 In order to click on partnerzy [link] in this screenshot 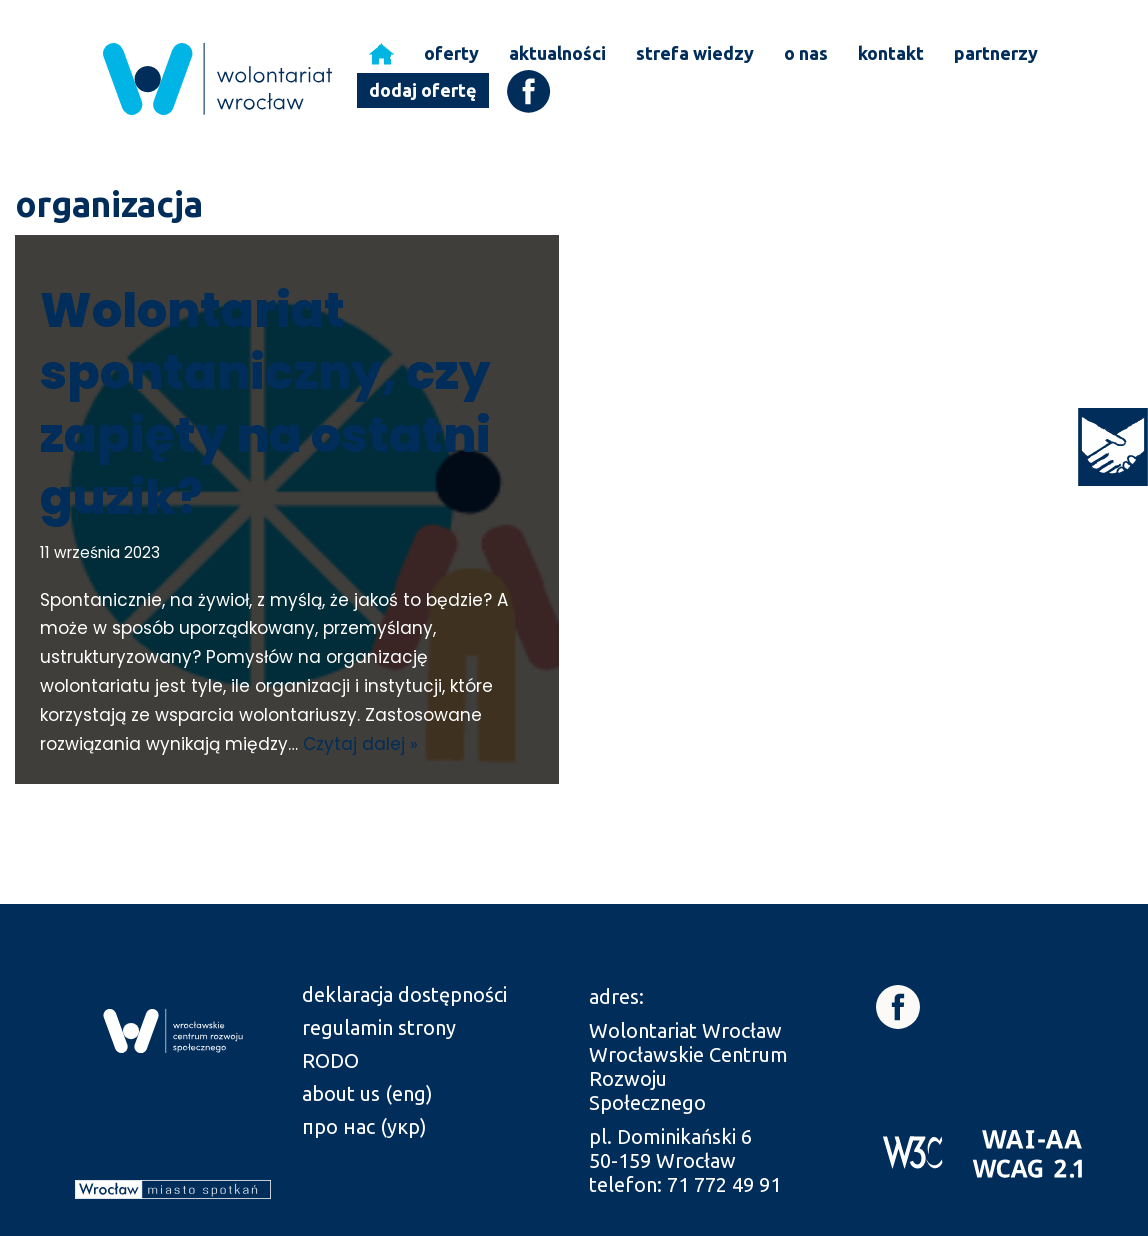, I will do `click(996, 53)`.